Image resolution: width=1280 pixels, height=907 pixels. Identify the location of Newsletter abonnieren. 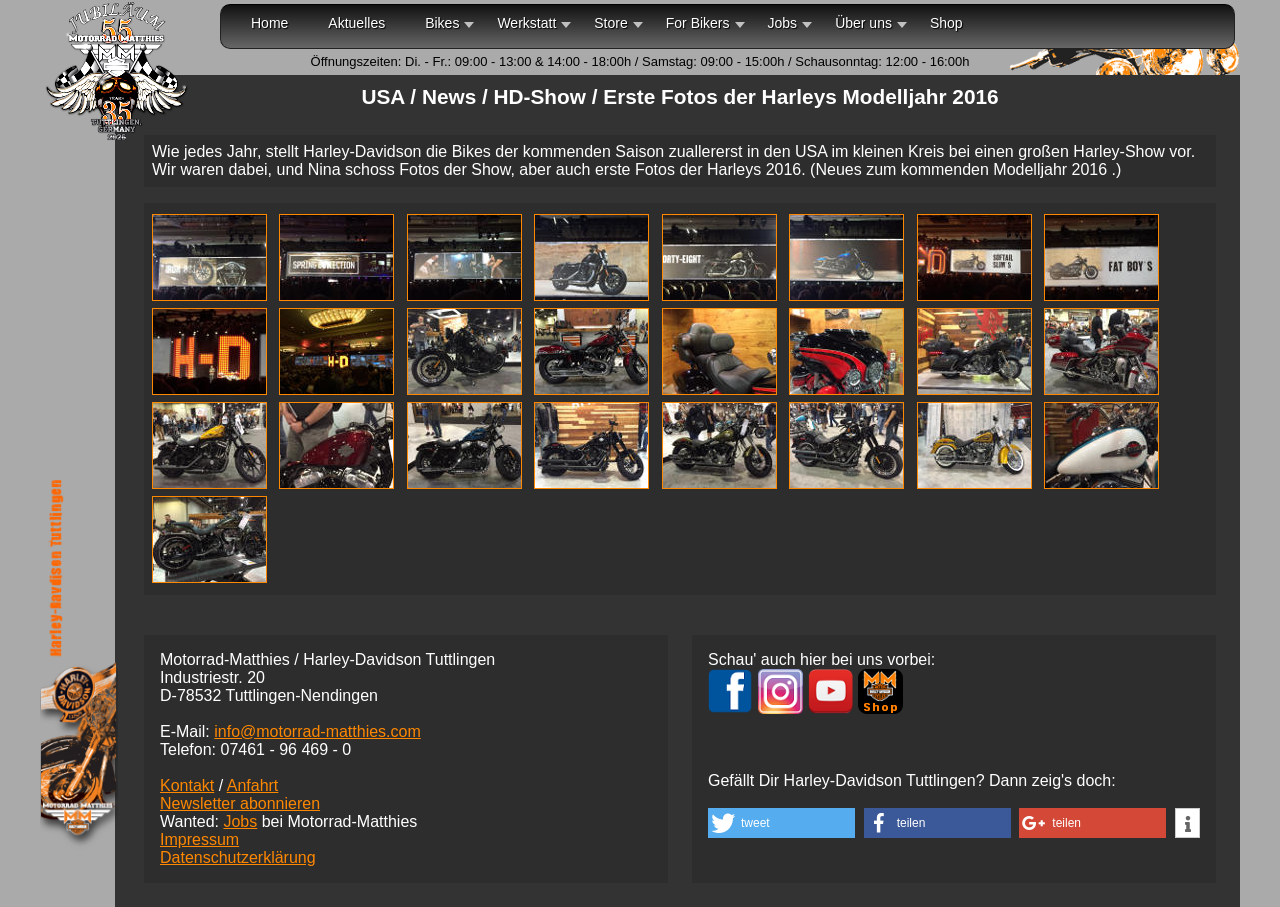
(240, 803).